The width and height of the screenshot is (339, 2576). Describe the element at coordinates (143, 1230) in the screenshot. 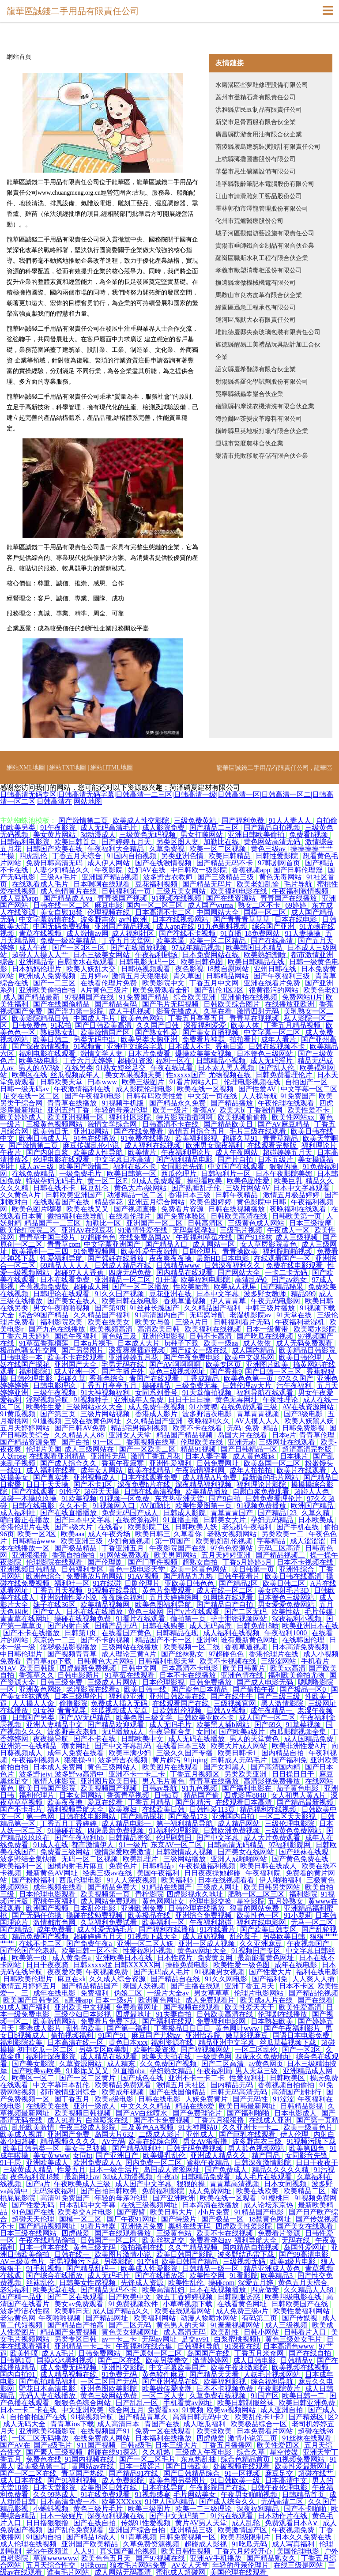

I see `91激情性爱在线` at that location.